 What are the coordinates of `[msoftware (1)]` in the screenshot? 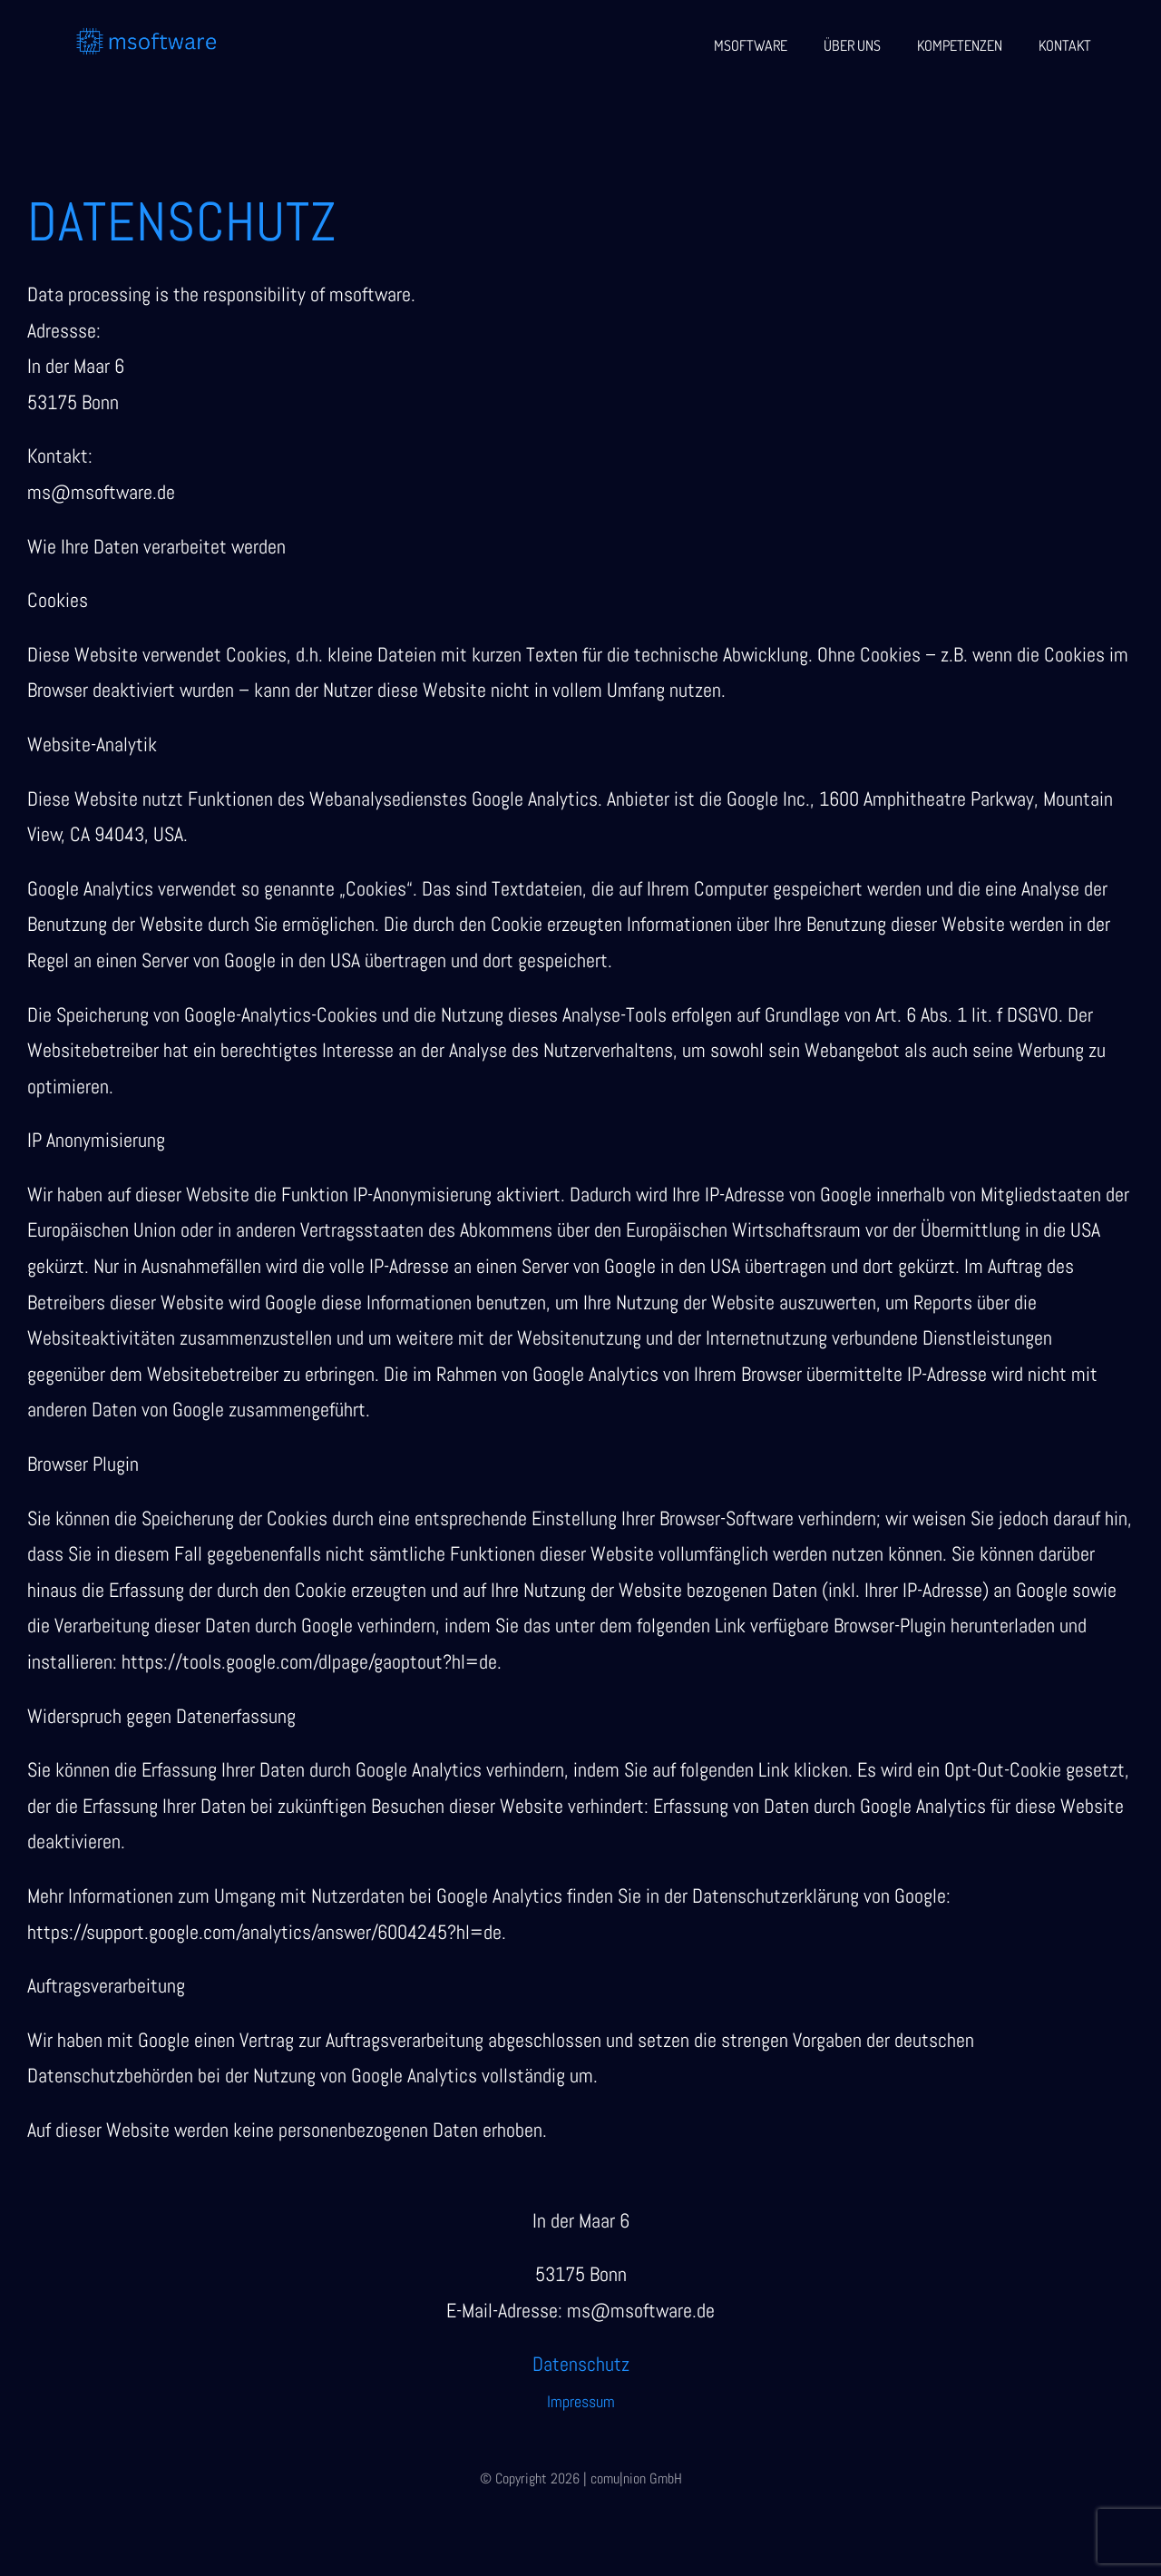 It's located at (147, 34).